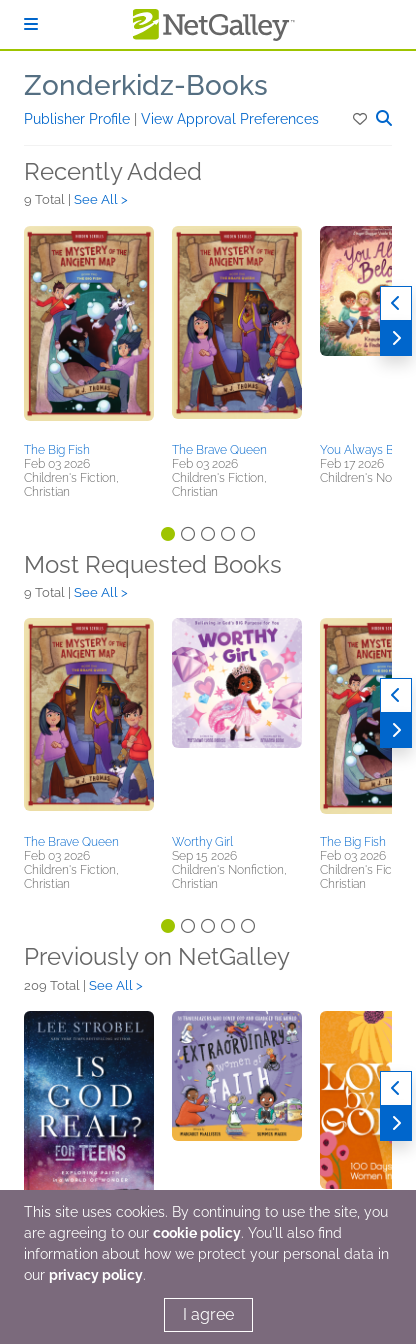 This screenshot has height=1344, width=416. Describe the element at coordinates (396, 338) in the screenshot. I see `[Next]` at that location.